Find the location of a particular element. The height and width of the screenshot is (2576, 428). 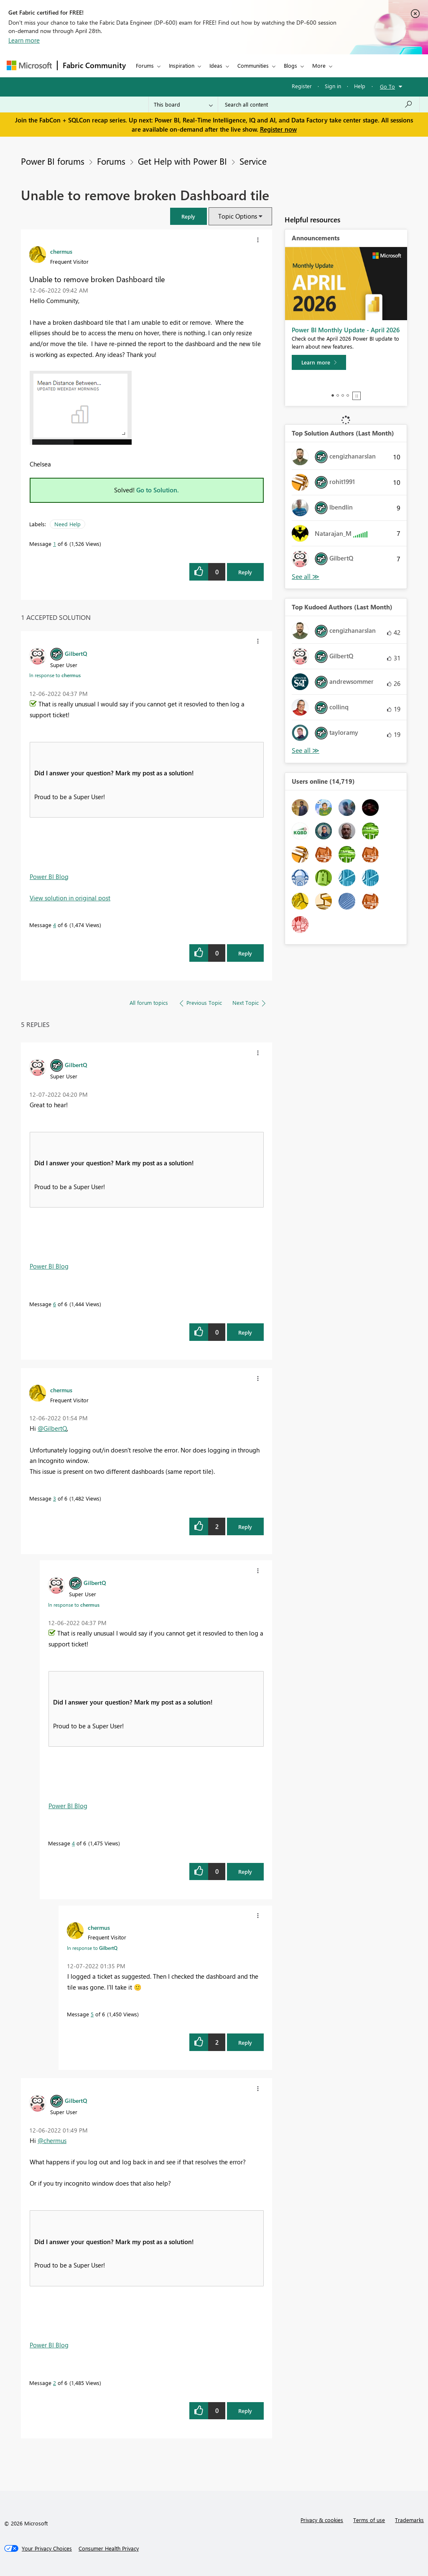

Trademarks is located at coordinates (409, 2519).